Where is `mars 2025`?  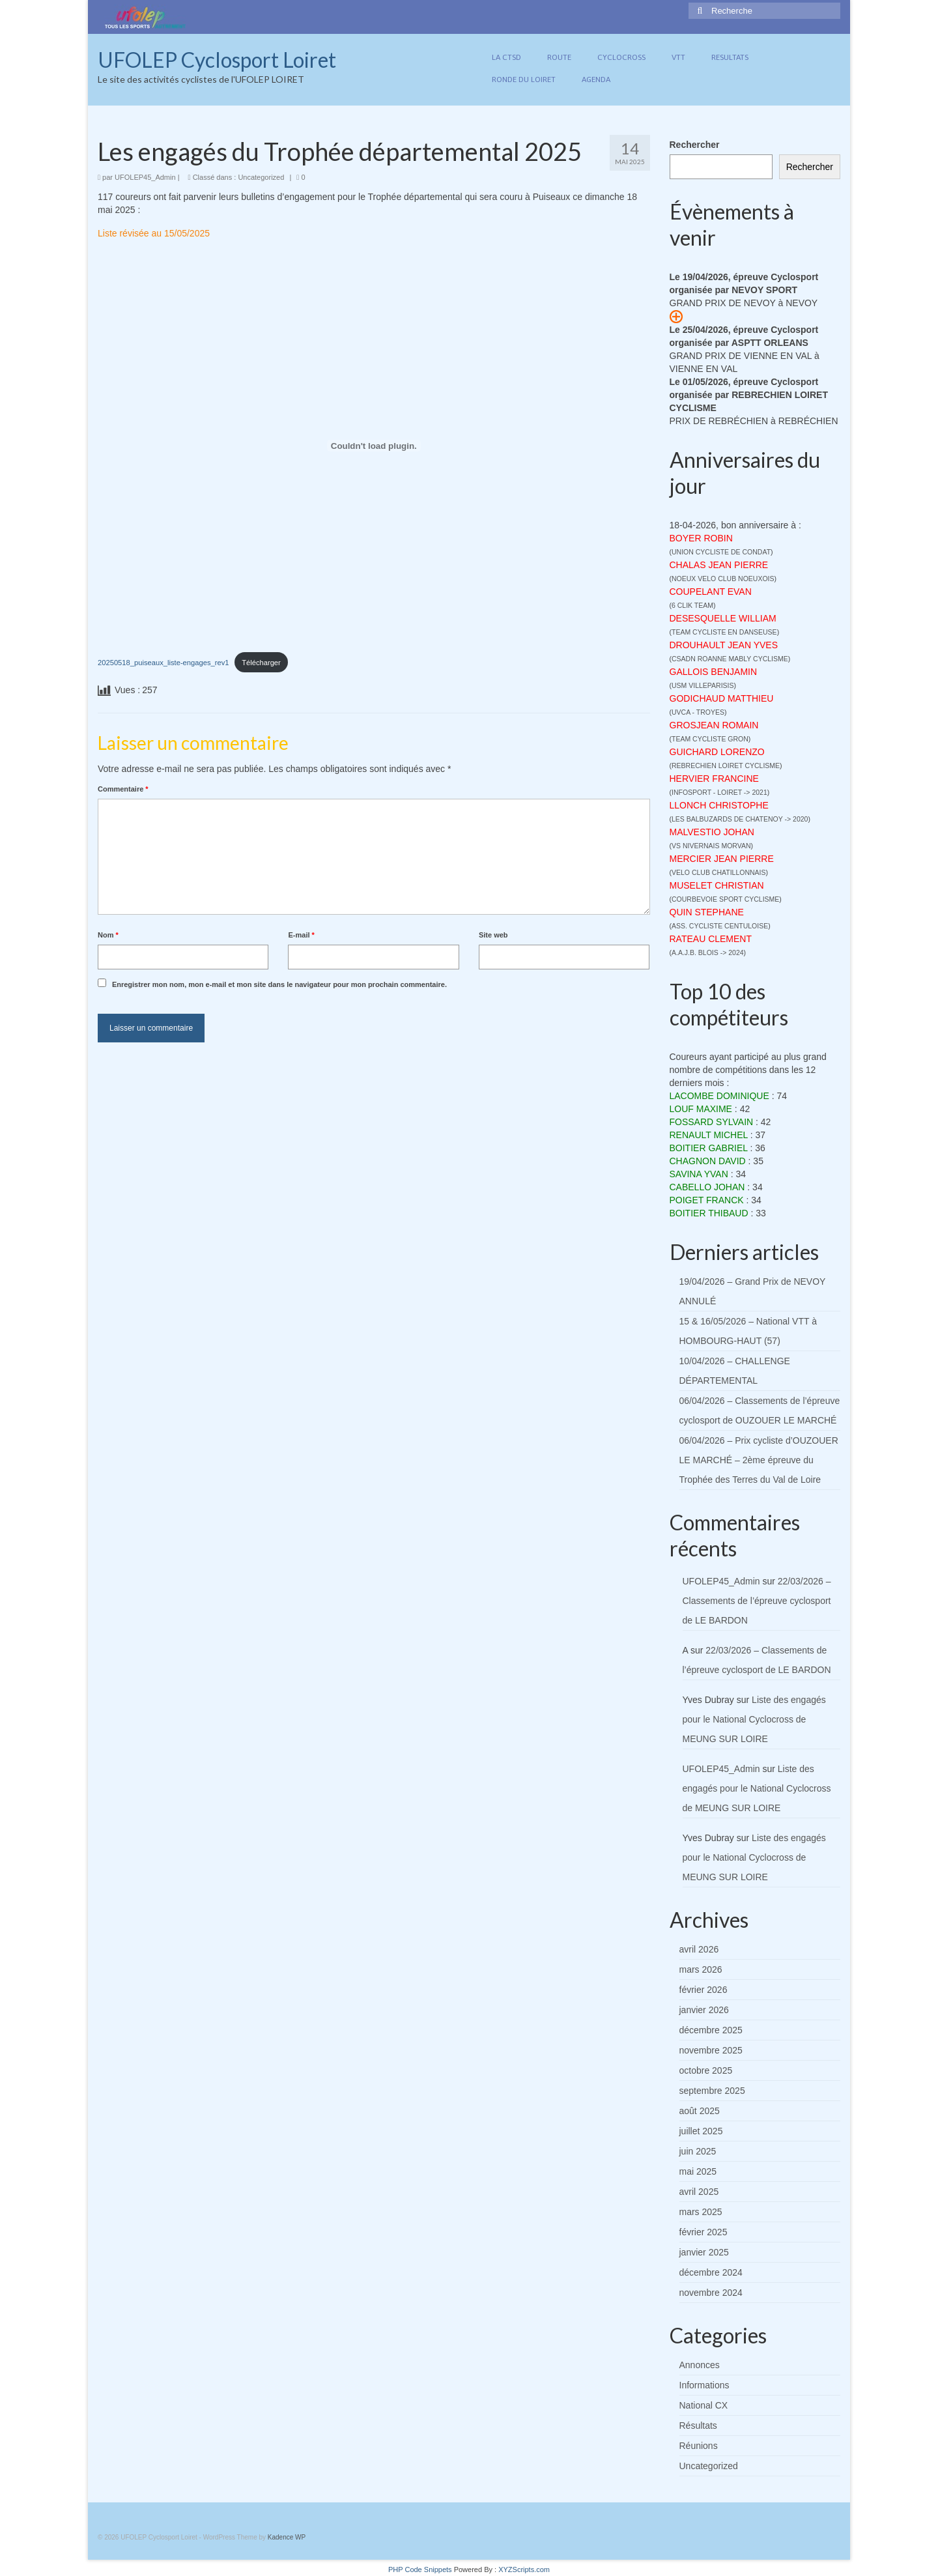 mars 2025 is located at coordinates (700, 2212).